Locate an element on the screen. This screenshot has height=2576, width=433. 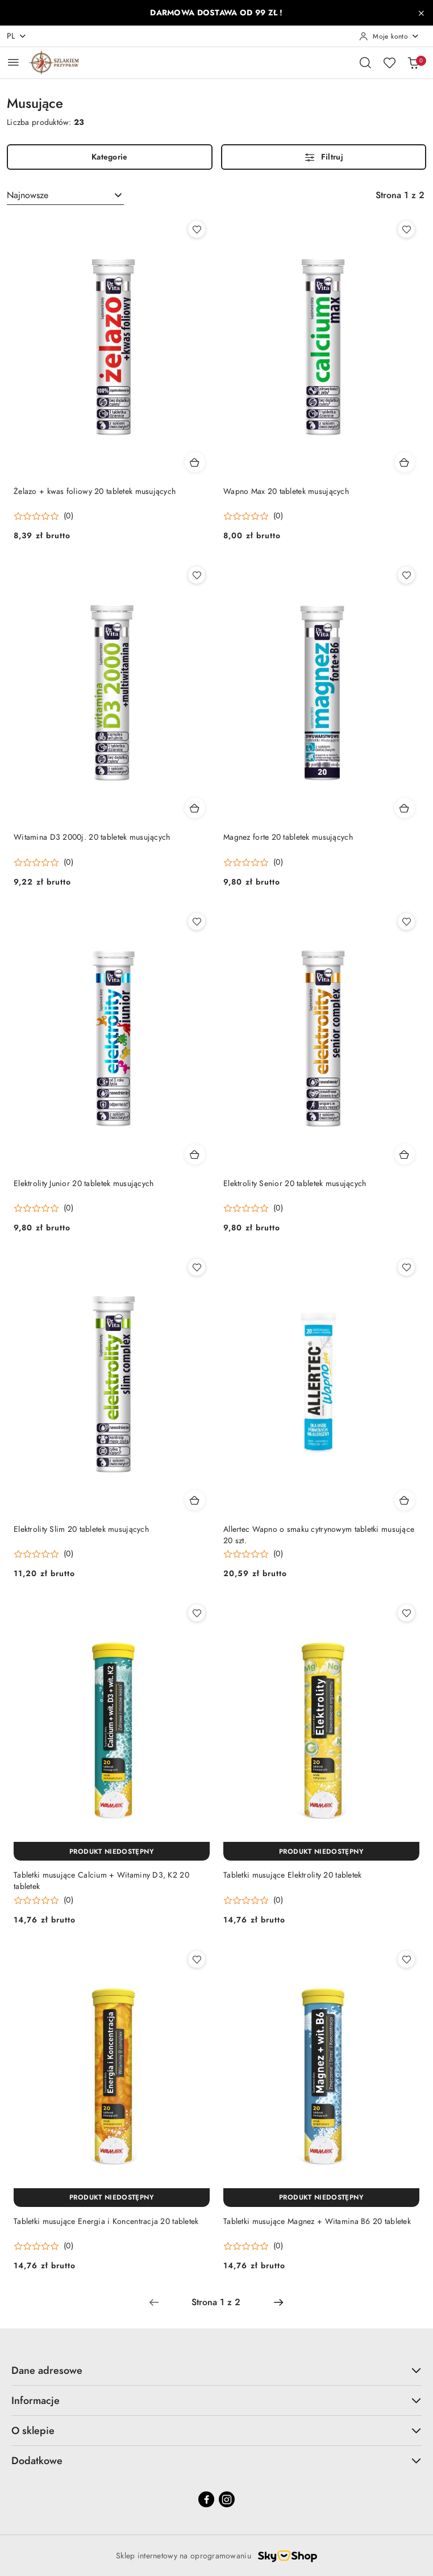
Dane adresowe [button] is located at coordinates (216, 2370).